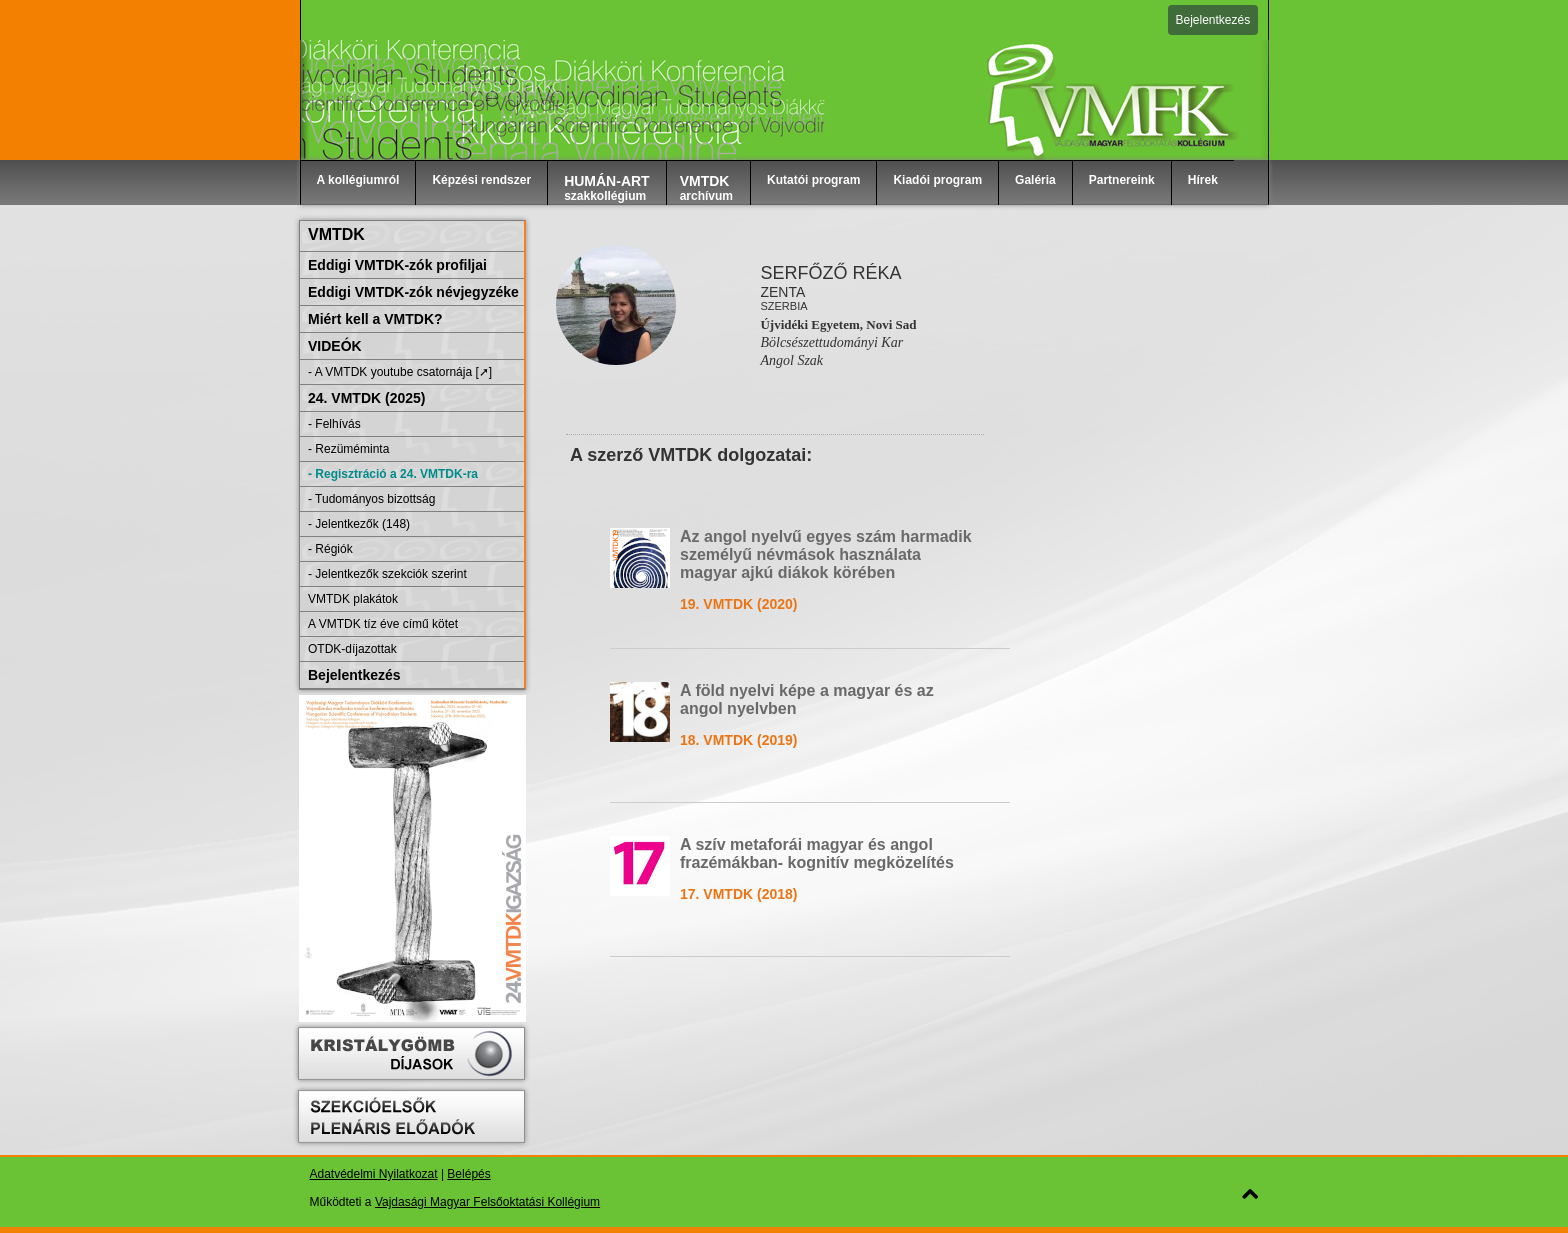 This screenshot has height=1233, width=1568. I want to click on VMTDK plakátok, so click(353, 599).